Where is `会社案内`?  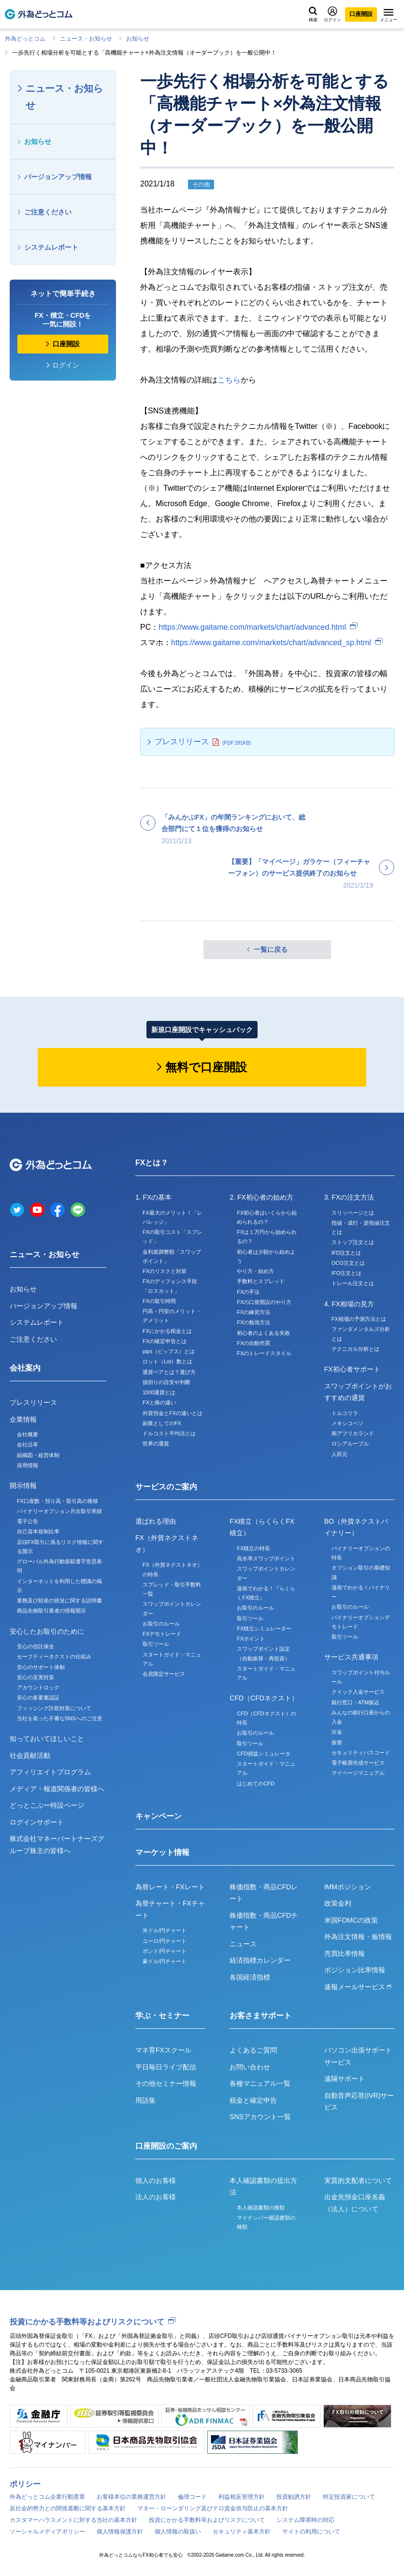
会社案内 is located at coordinates (25, 1368).